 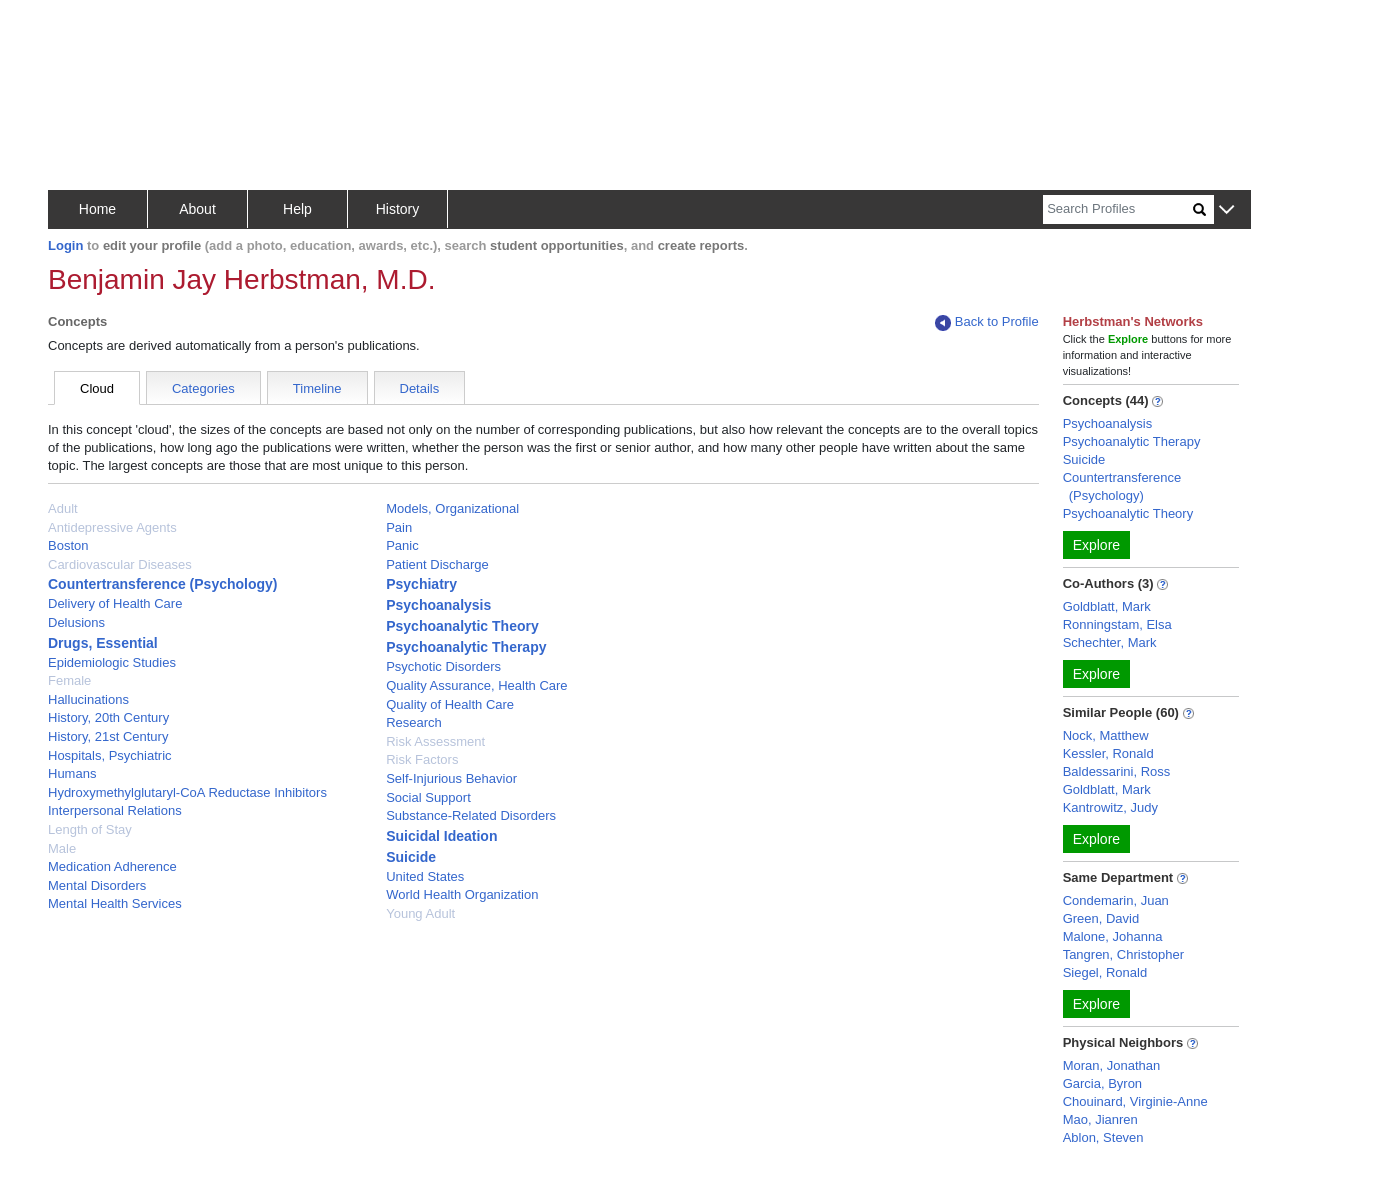 What do you see at coordinates (163, 584) in the screenshot?
I see `Countertransference (Psychology)` at bounding box center [163, 584].